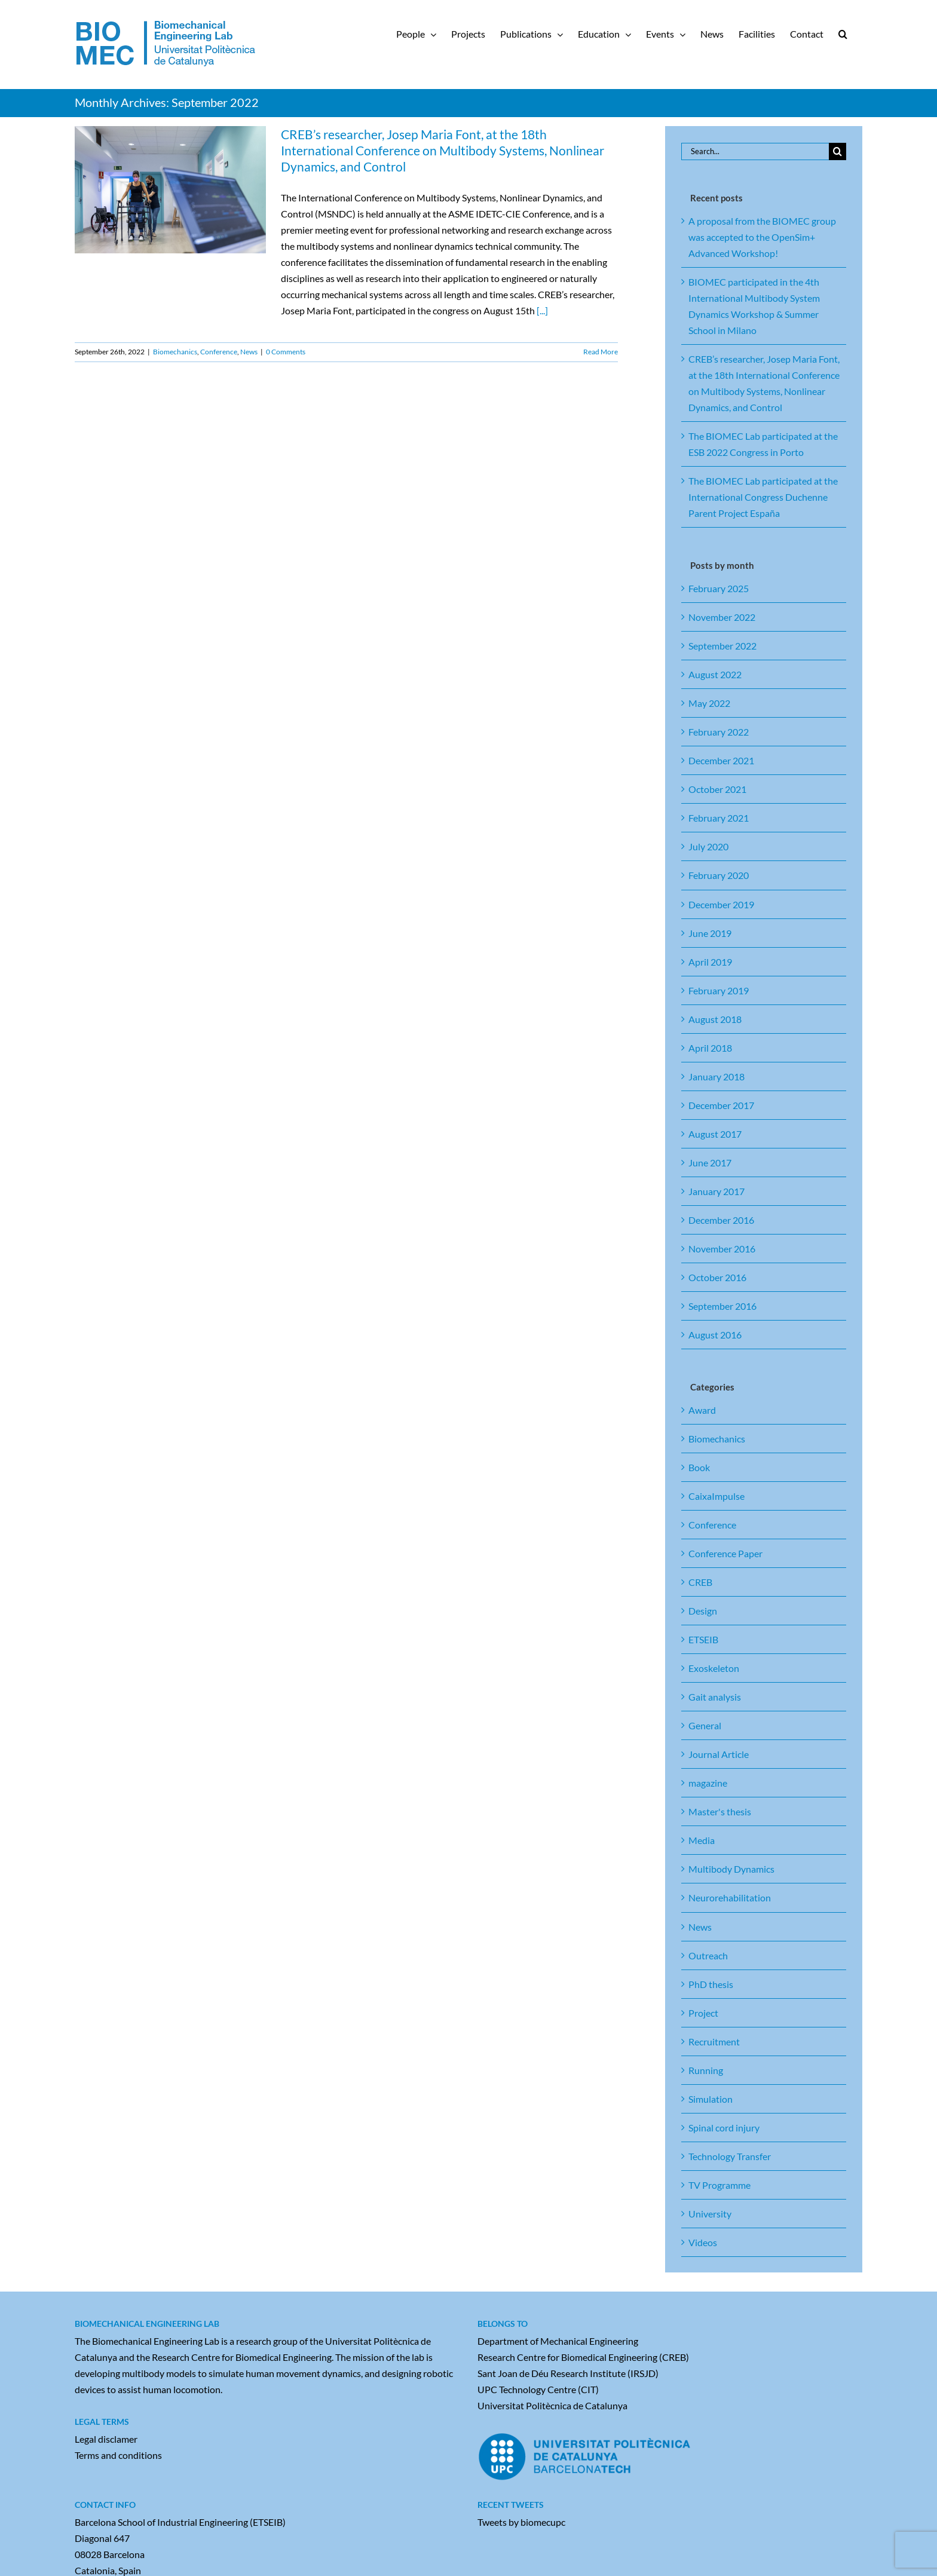  I want to click on Conference, so click(218, 351).